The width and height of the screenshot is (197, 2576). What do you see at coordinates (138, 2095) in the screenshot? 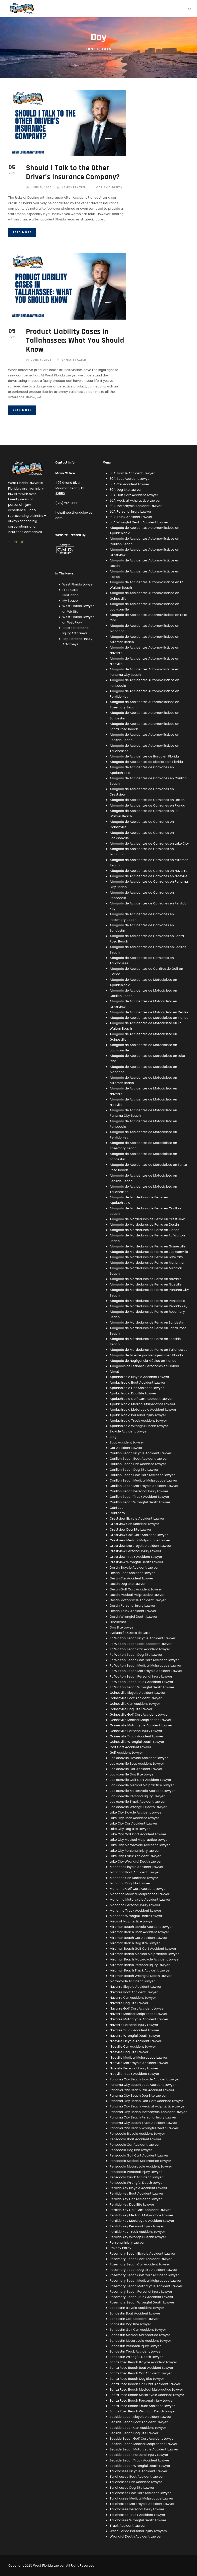
I see `Panama City Beach Dog Bite Lawyer` at bounding box center [138, 2095].